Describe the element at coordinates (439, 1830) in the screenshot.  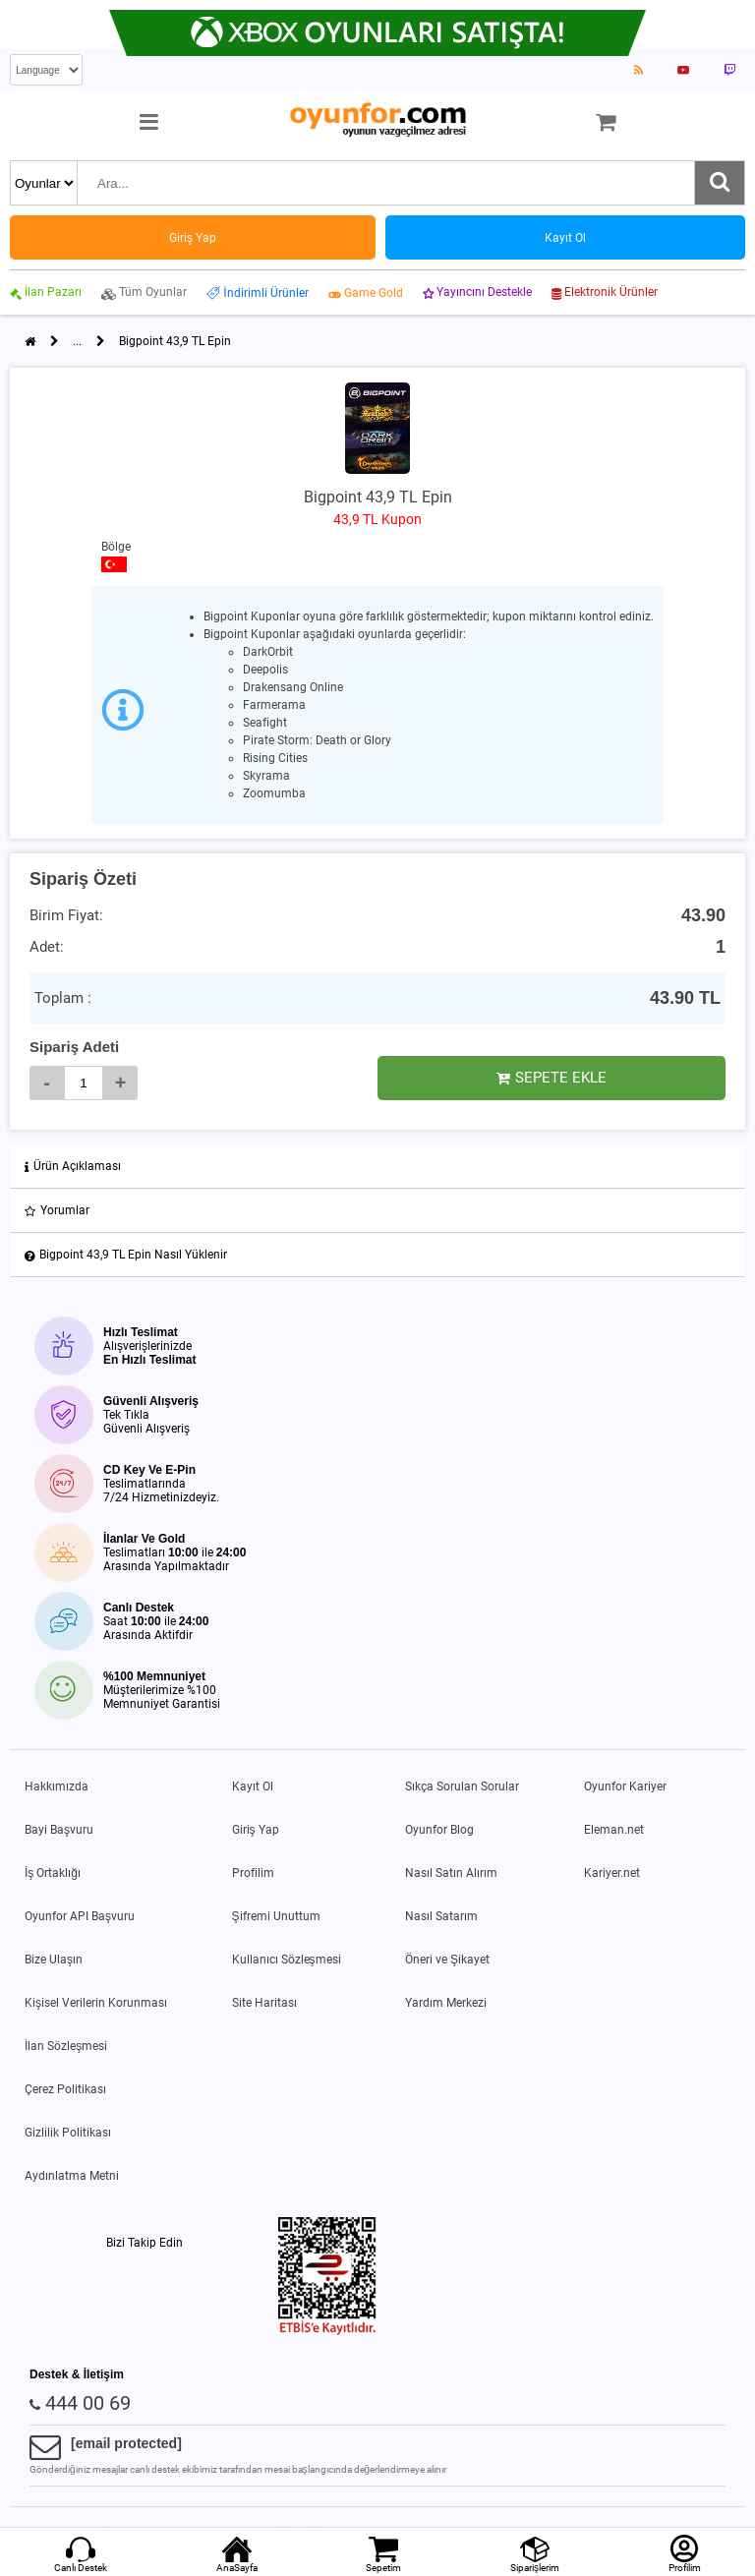
I see `Oyunfor Blog` at that location.